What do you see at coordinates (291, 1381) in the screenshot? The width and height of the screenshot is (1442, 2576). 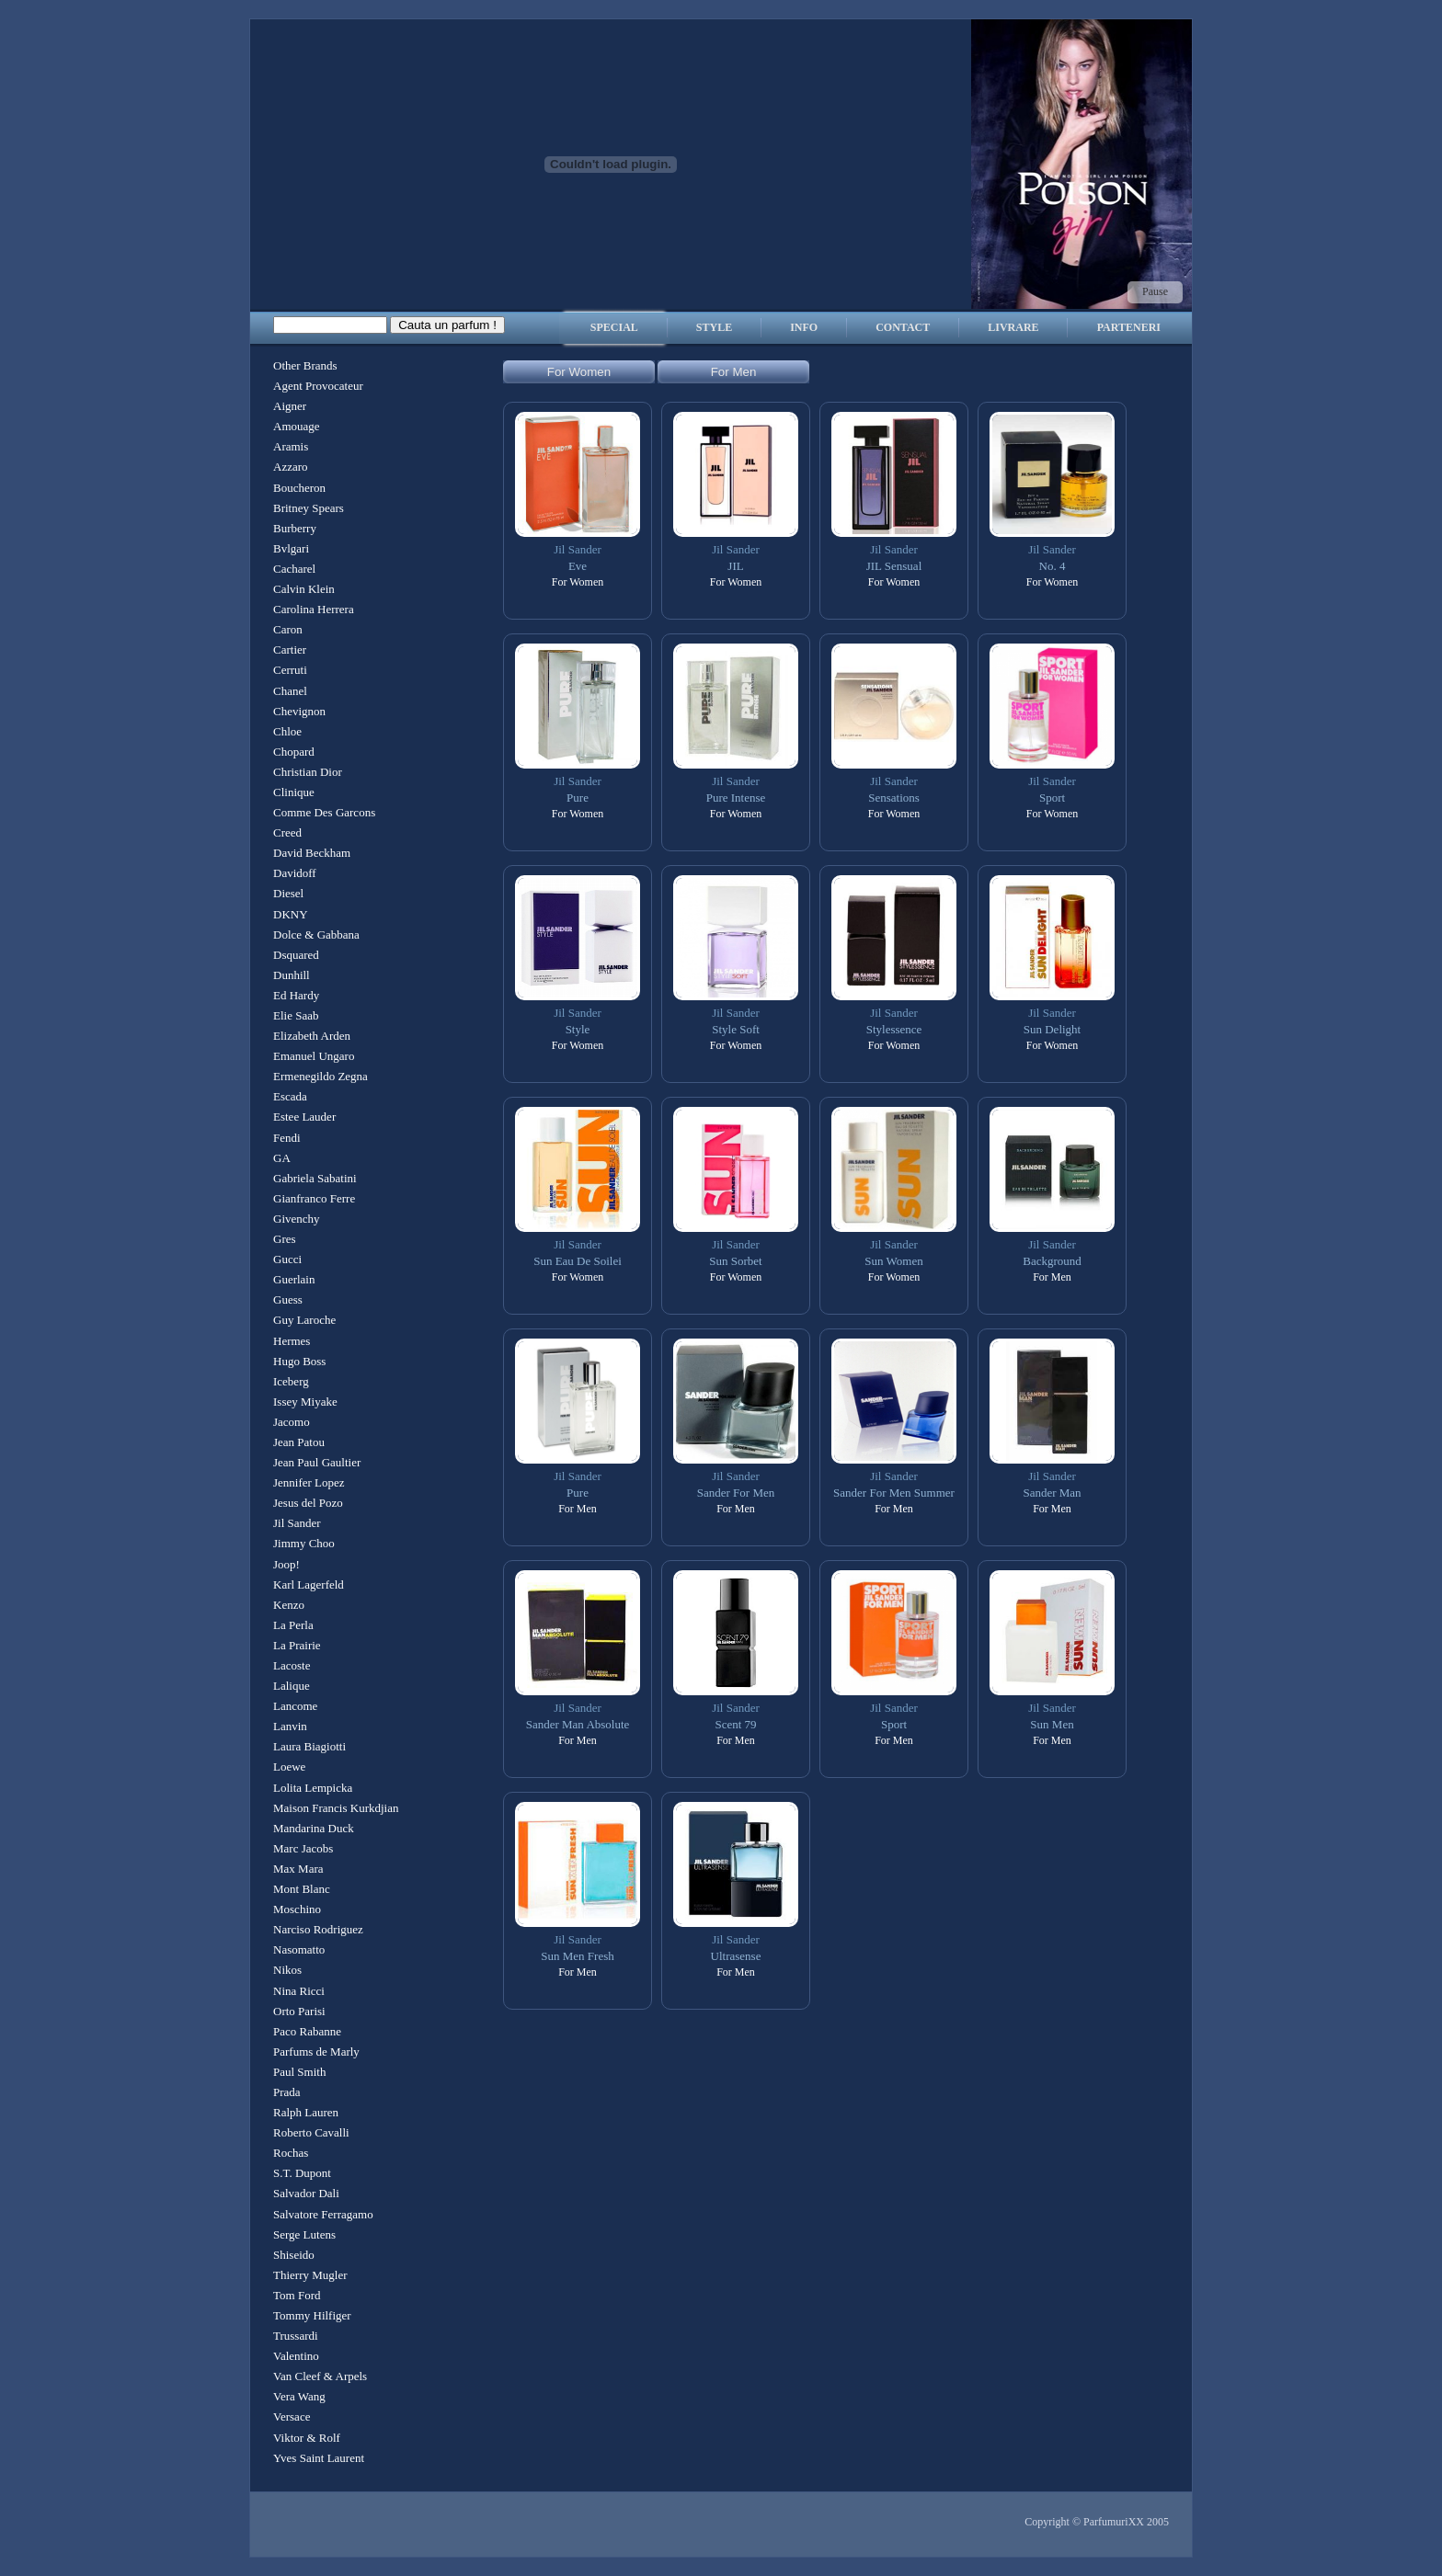 I see `Iceberg` at bounding box center [291, 1381].